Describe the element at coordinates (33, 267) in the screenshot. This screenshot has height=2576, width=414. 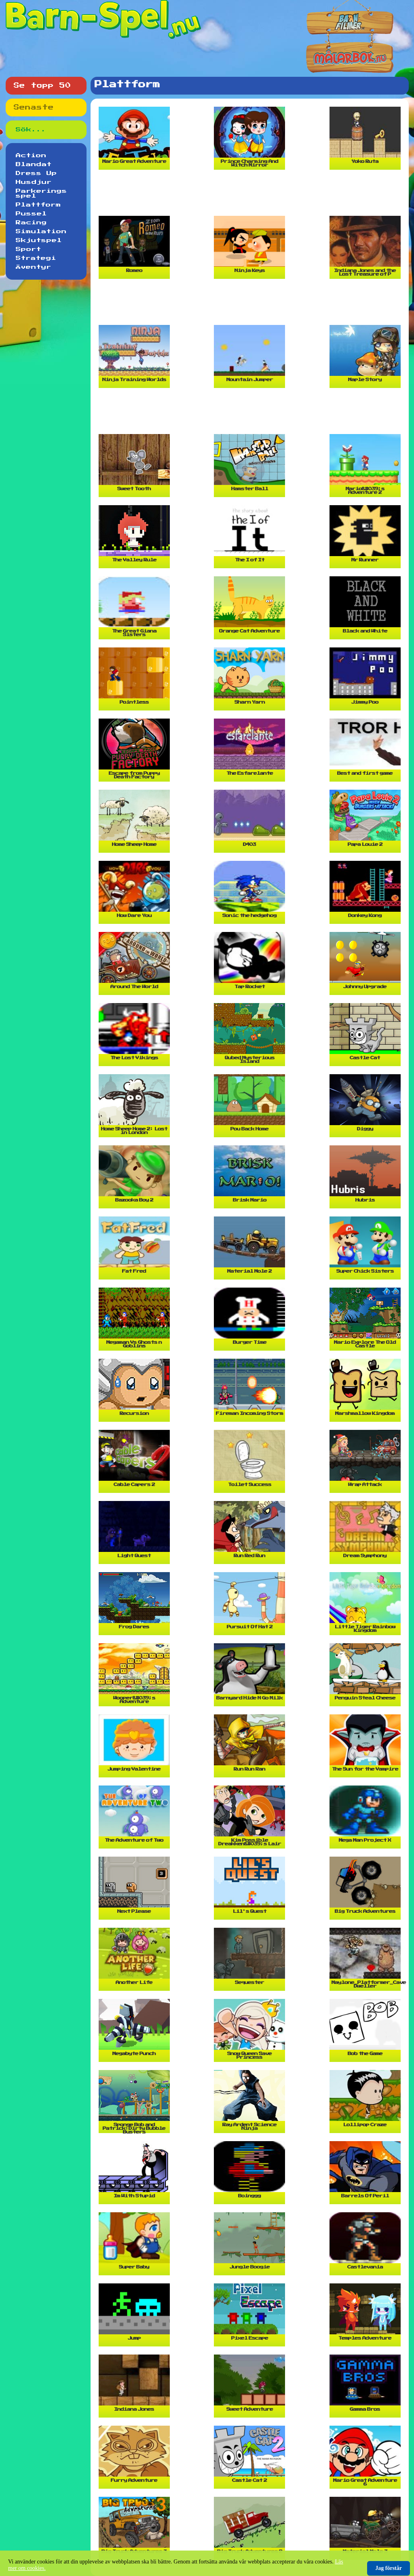
I see `Äventyr` at that location.